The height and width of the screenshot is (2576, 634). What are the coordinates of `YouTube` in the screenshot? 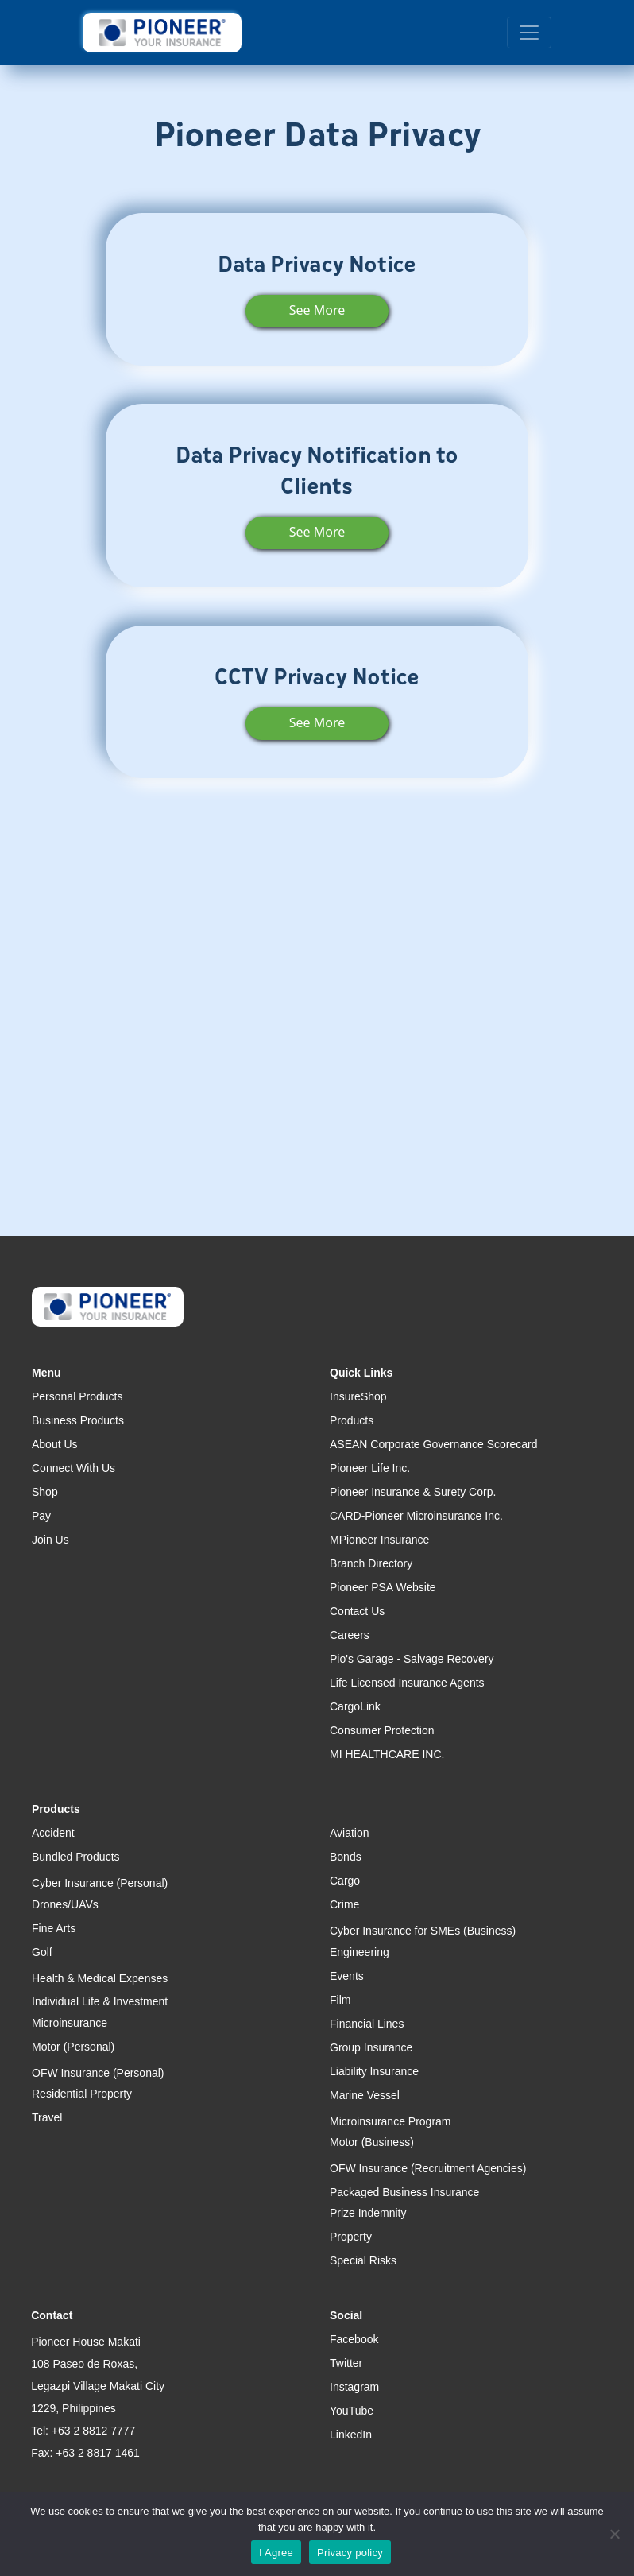 It's located at (351, 2410).